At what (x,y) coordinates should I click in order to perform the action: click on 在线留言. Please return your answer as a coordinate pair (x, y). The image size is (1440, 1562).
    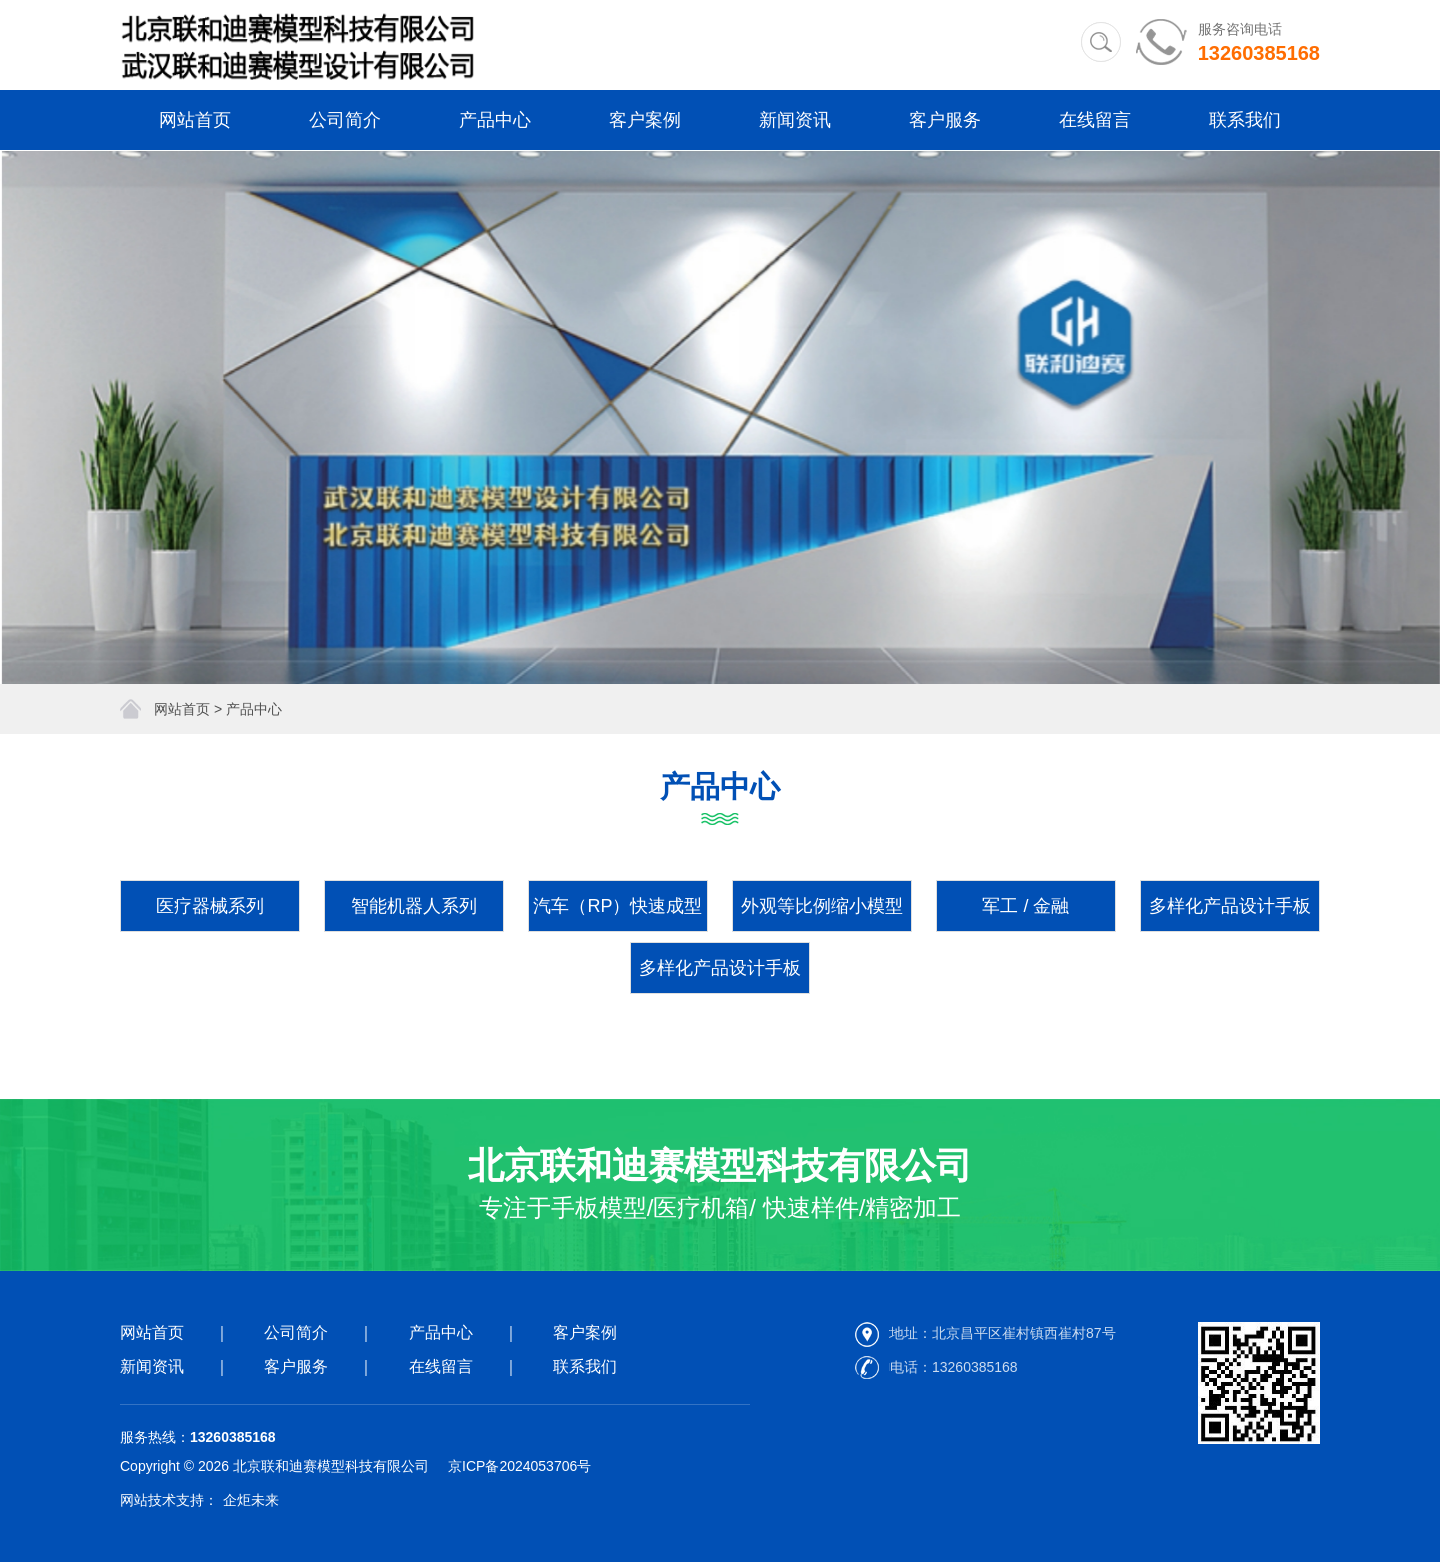
    Looking at the image, I should click on (1095, 120).